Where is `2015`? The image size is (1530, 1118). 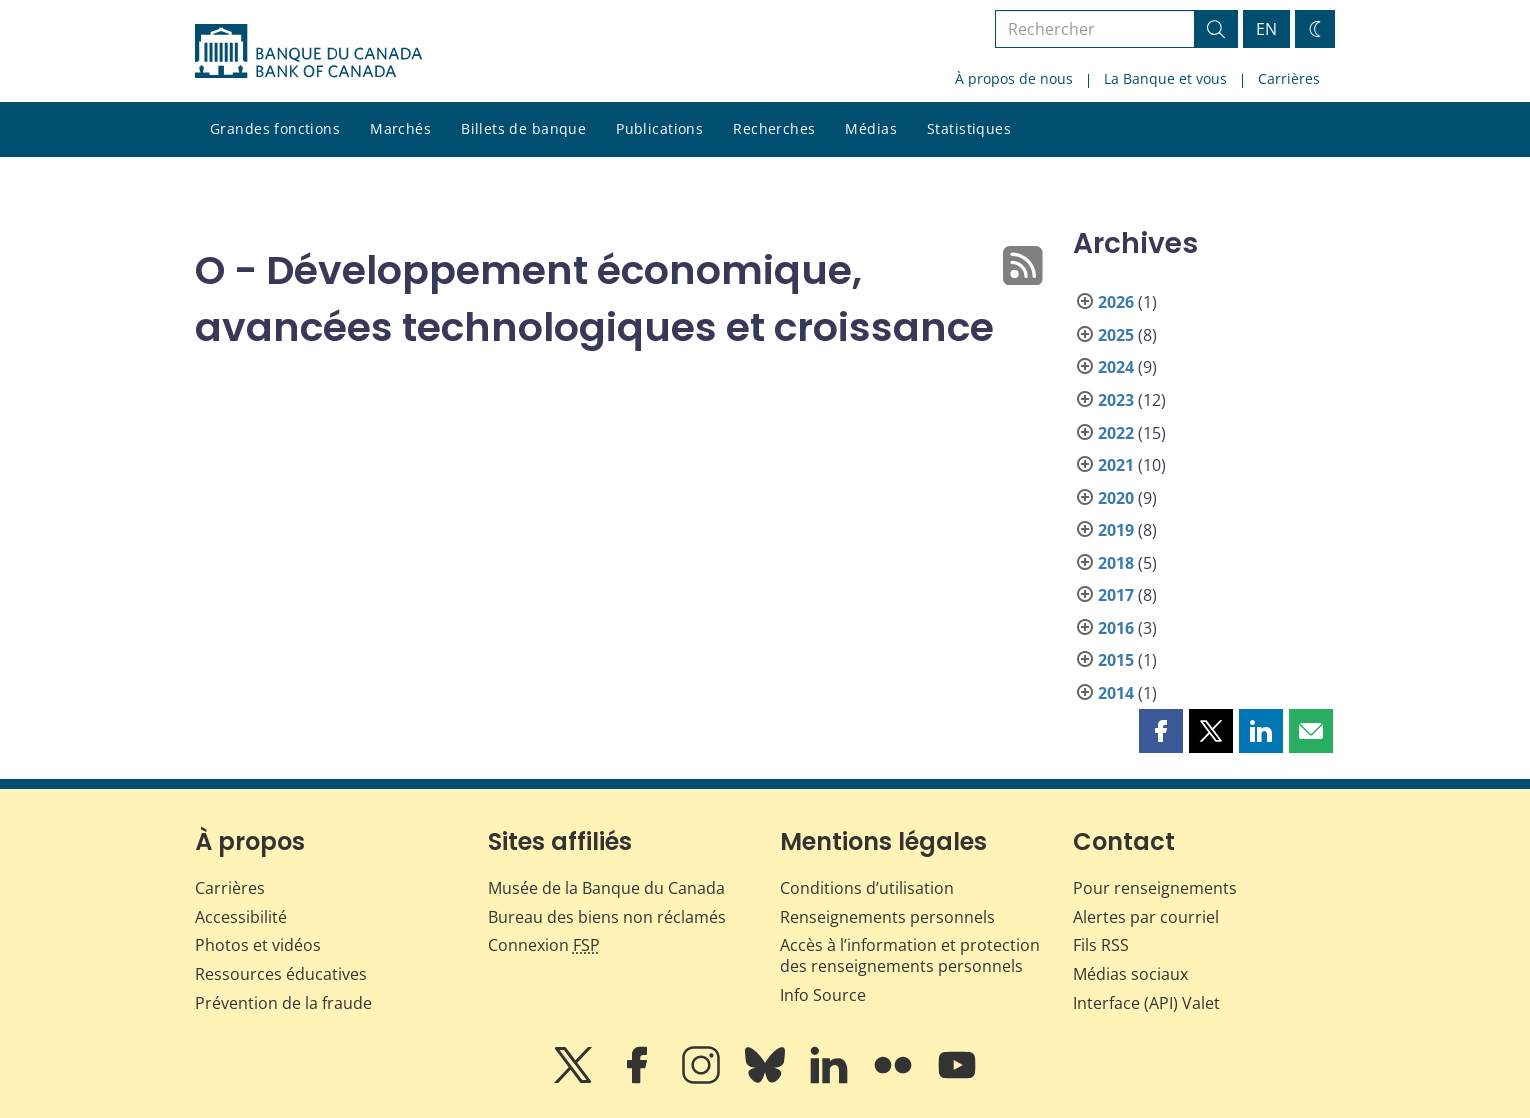
2015 is located at coordinates (1116, 660).